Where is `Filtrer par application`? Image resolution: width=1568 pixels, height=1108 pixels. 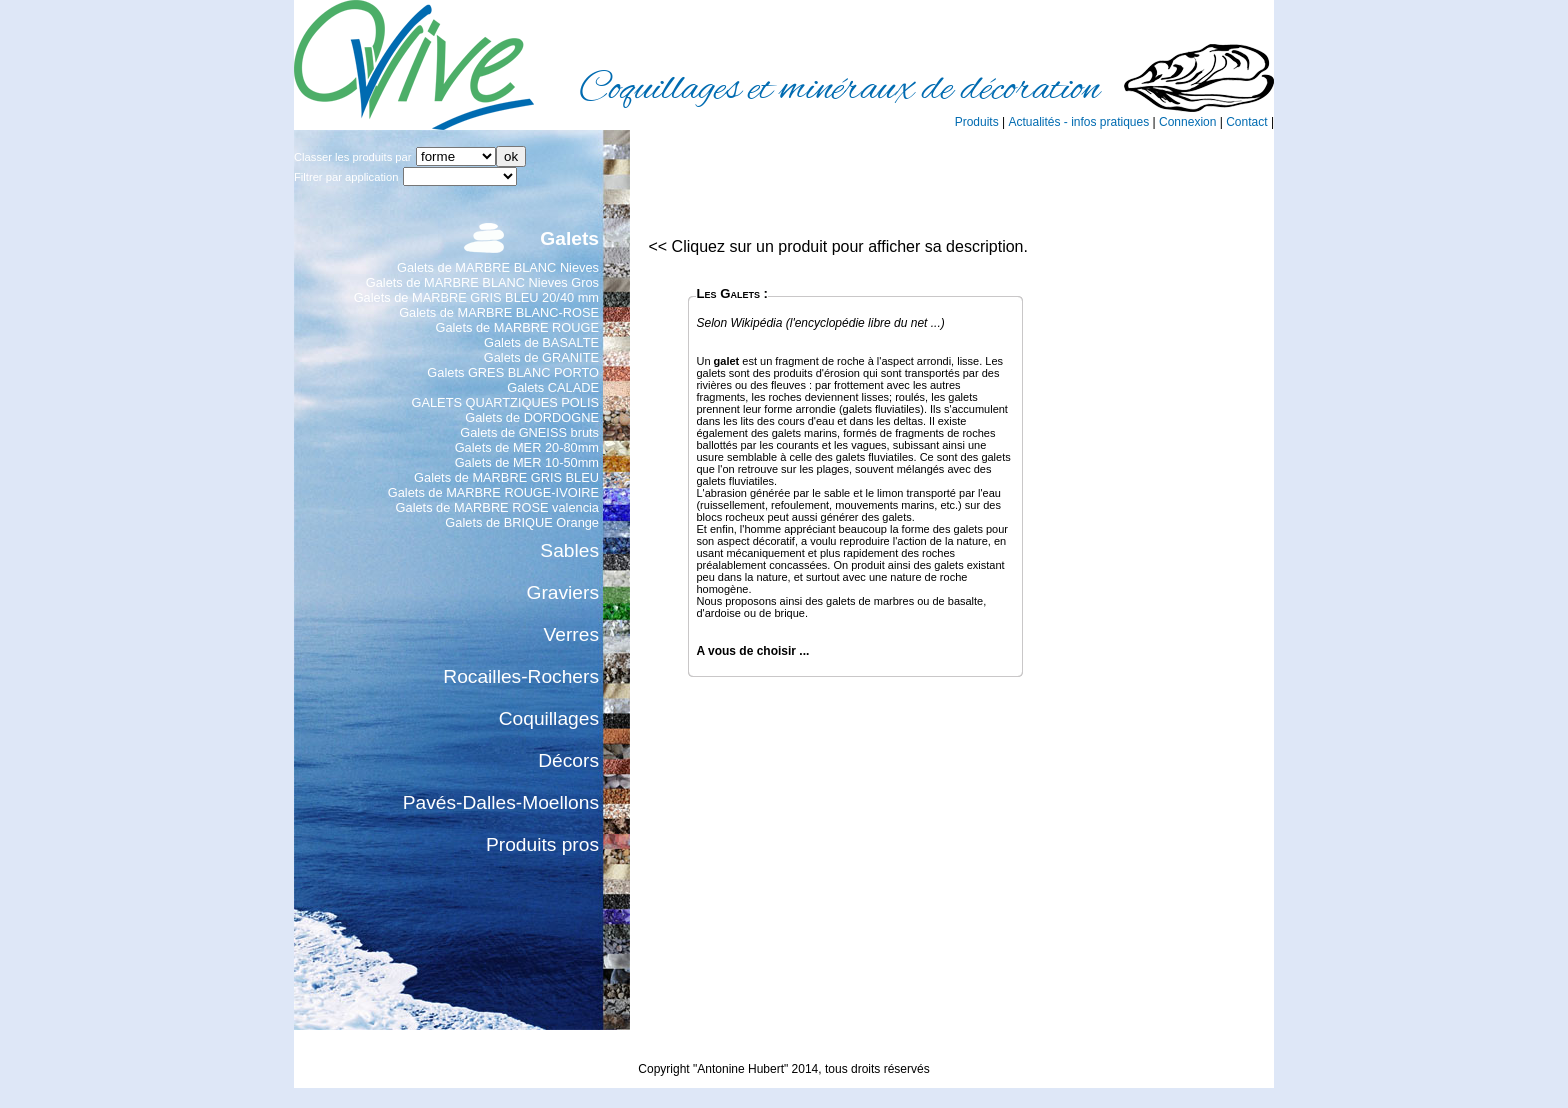 Filtrer par application is located at coordinates (346, 177).